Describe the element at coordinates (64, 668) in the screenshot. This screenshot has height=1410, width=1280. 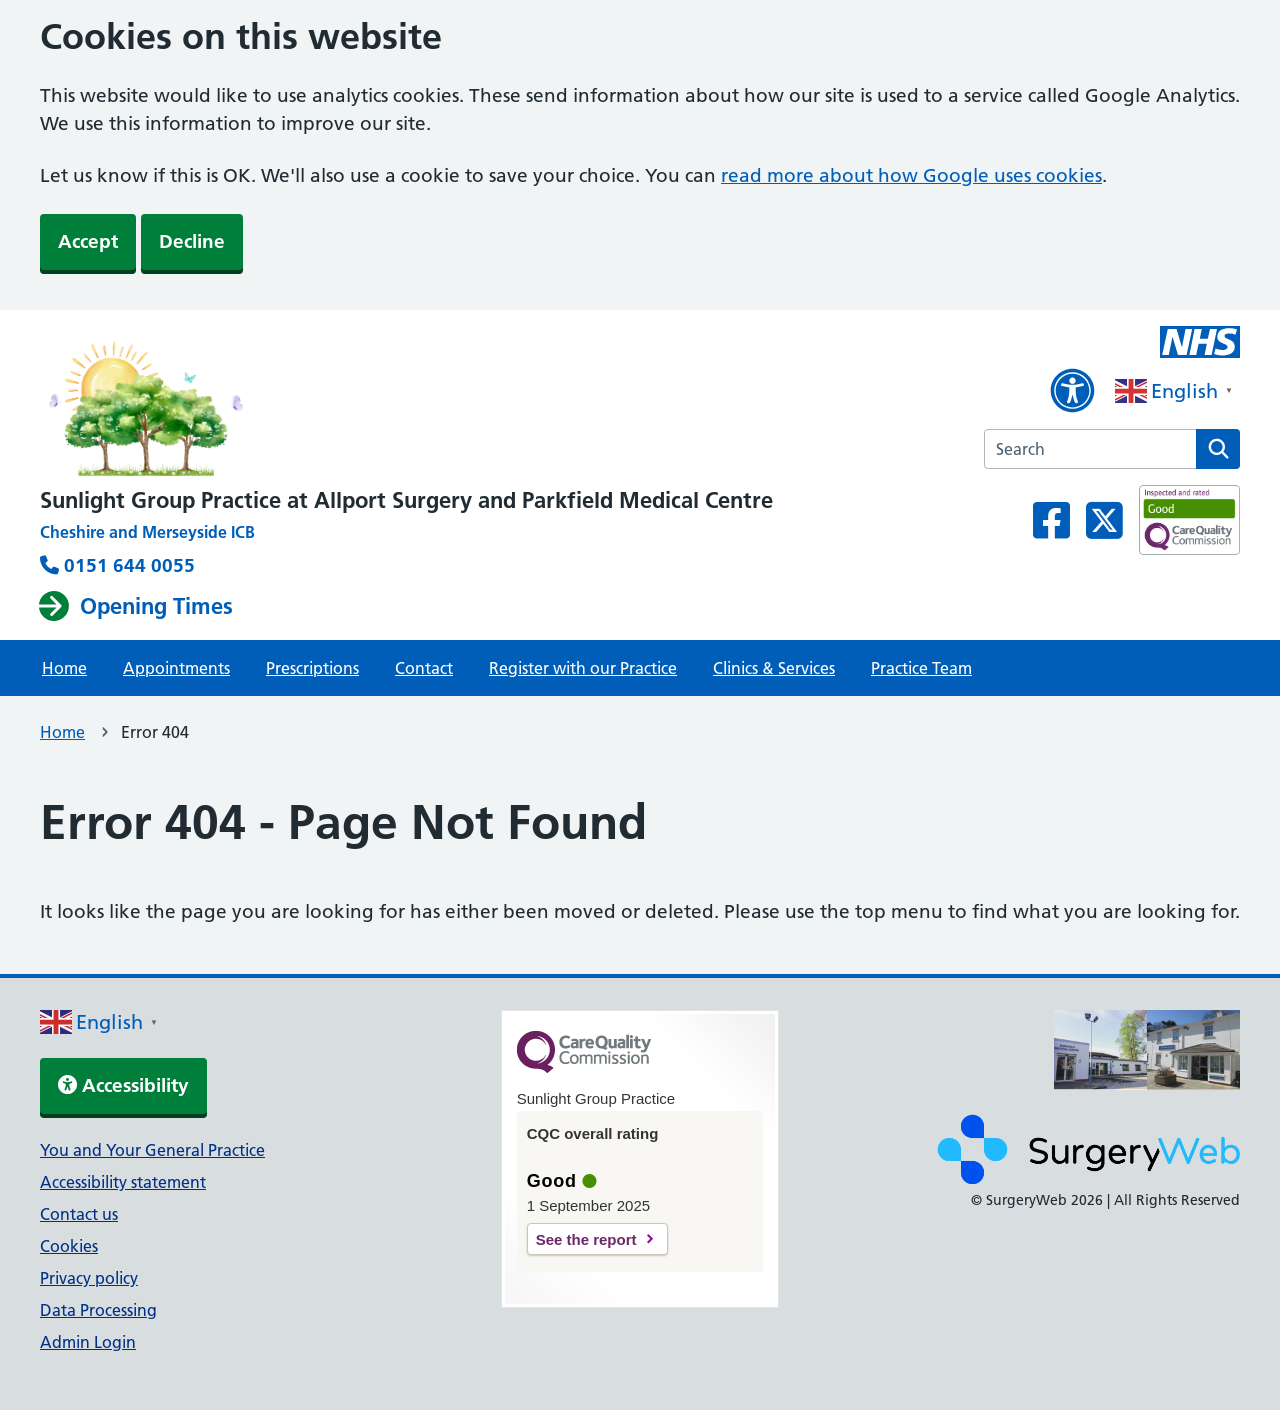
I see `Home` at that location.